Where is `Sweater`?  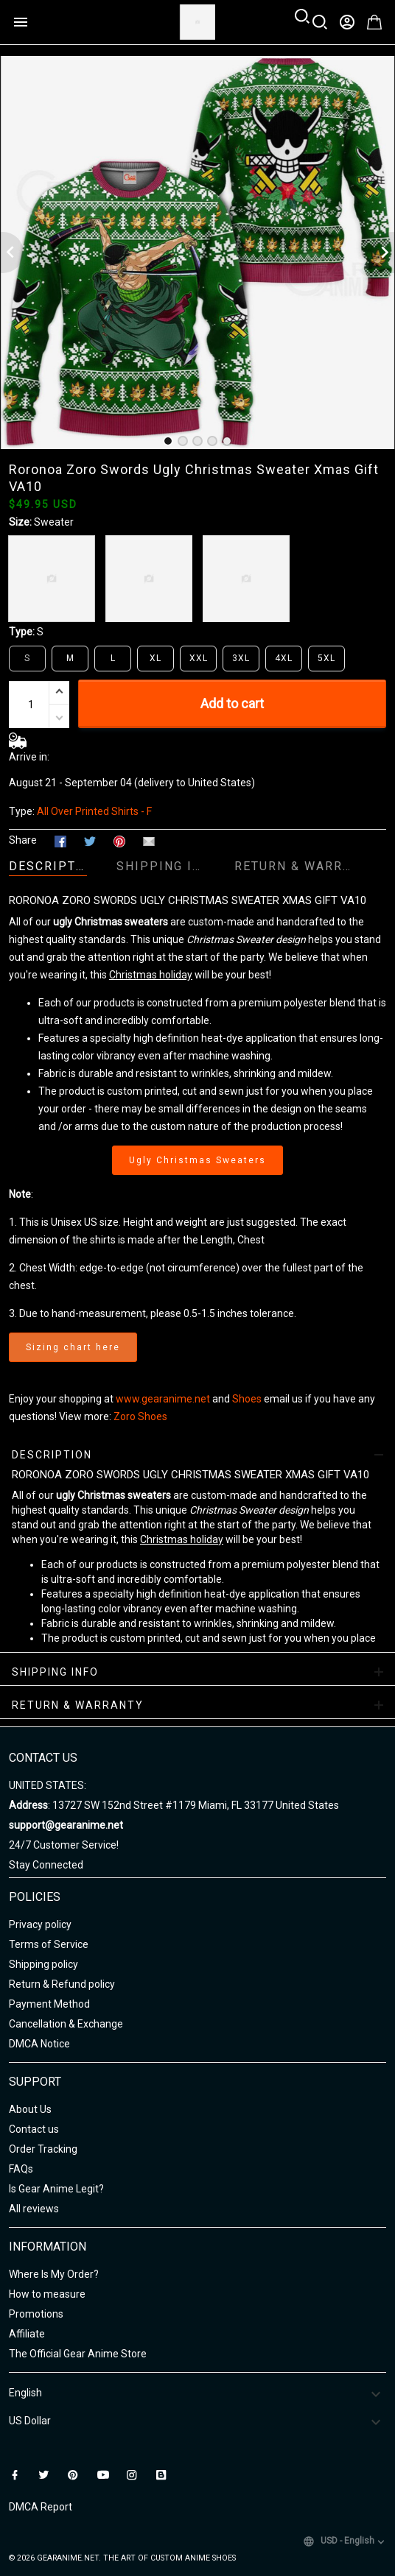
Sweater is located at coordinates (54, 522).